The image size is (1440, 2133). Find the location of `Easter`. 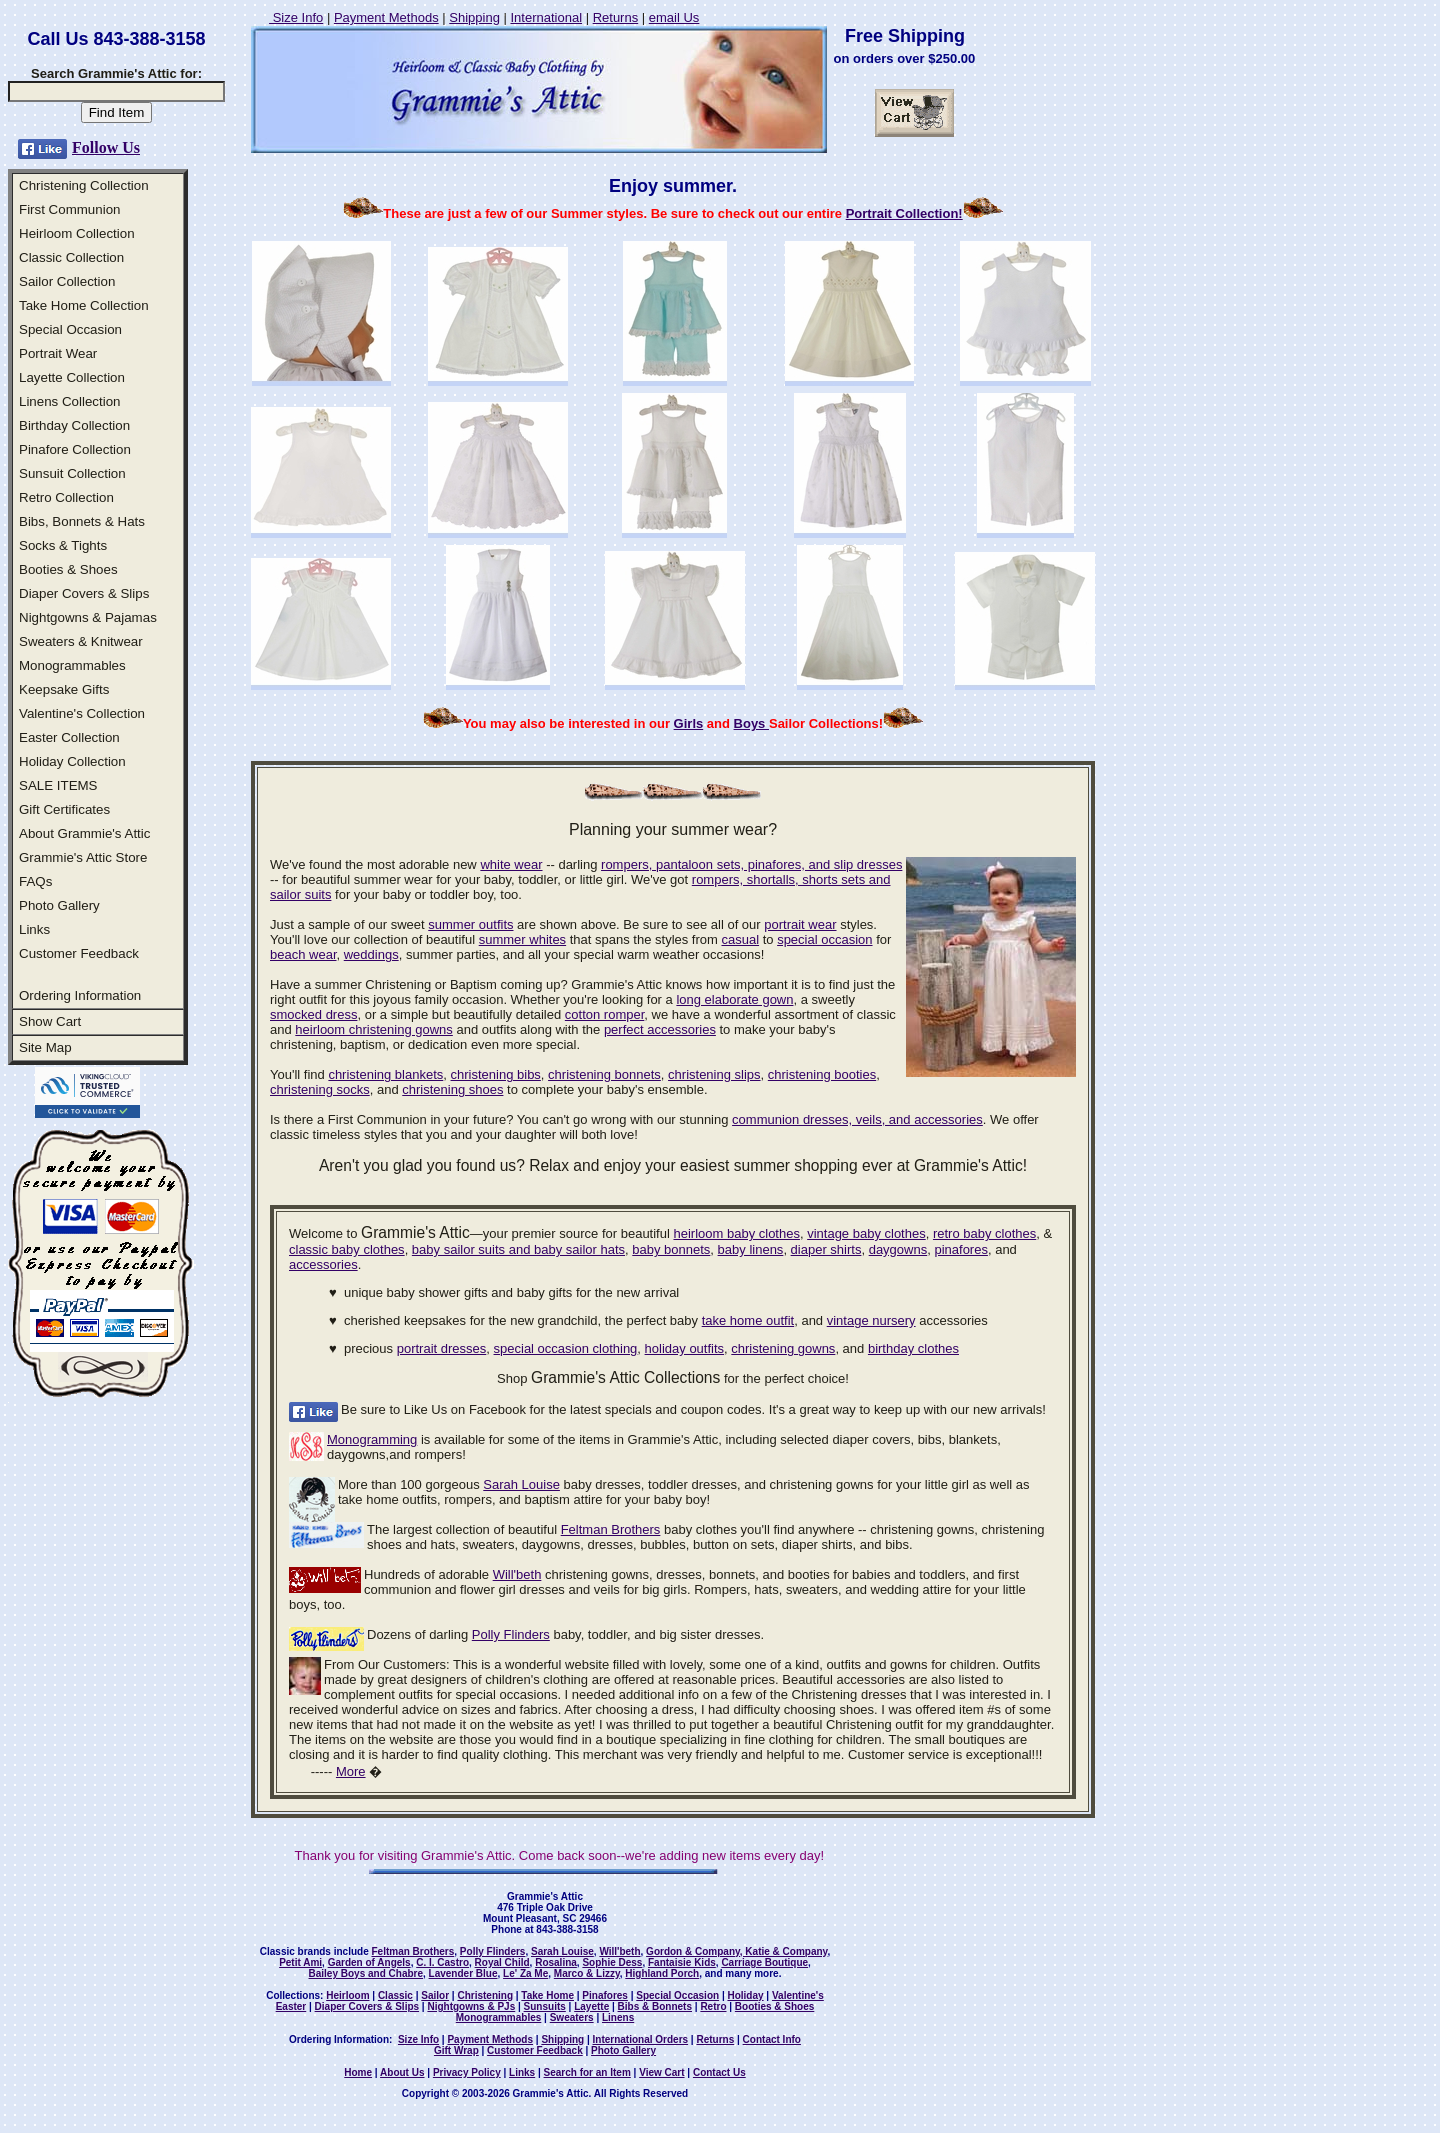

Easter is located at coordinates (291, 2006).